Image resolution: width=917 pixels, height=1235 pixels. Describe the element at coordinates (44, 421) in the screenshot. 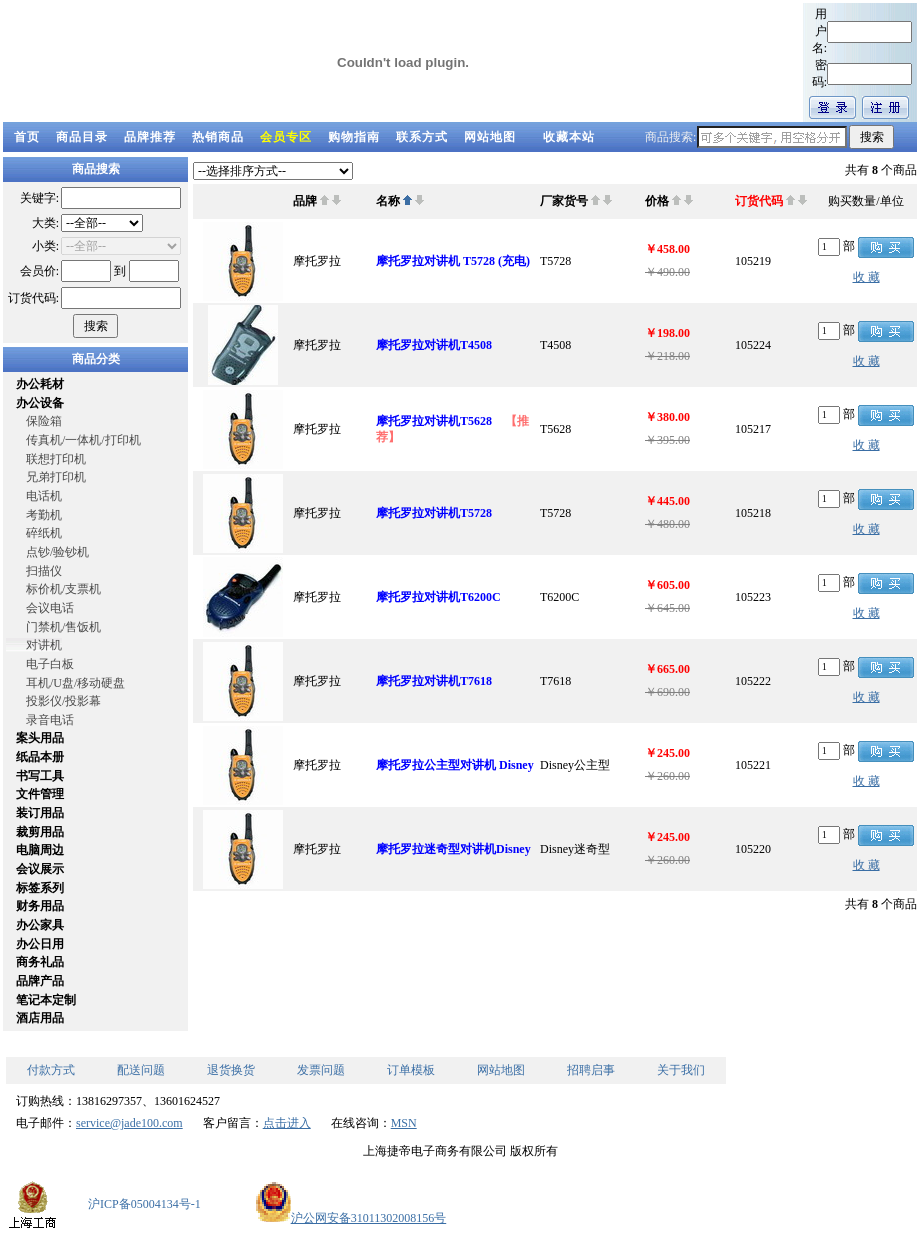

I see `保险箱` at that location.